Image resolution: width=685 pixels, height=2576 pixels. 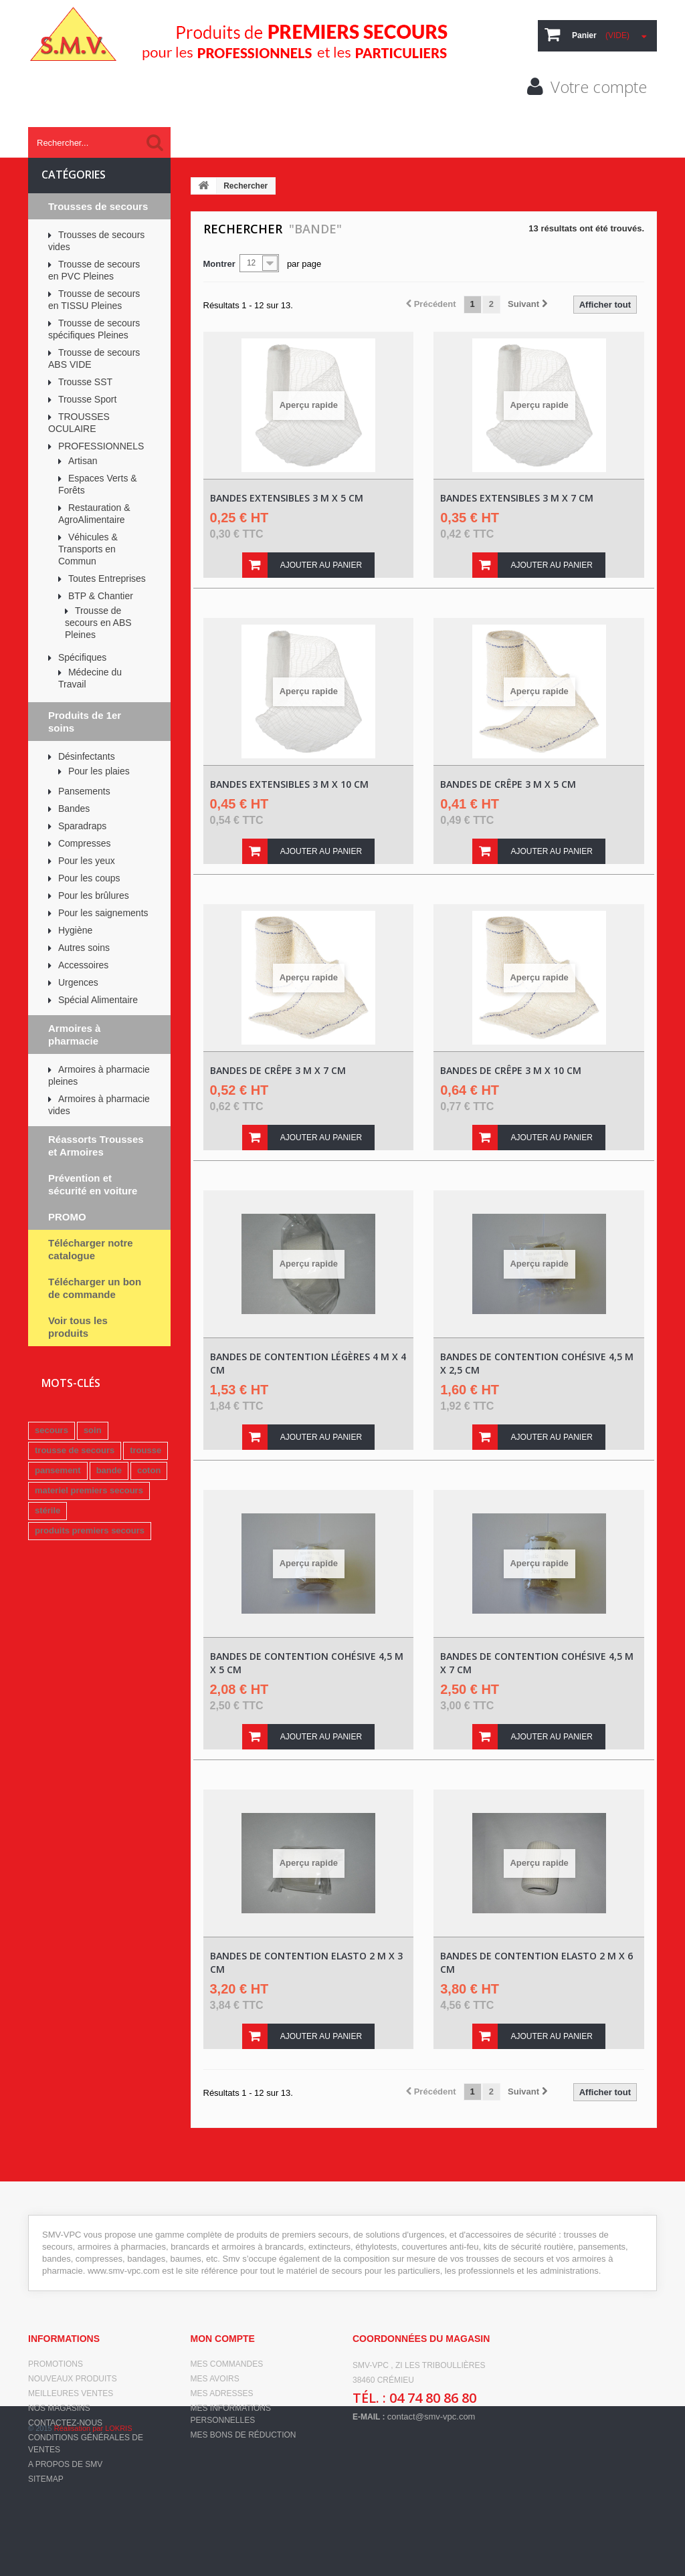 What do you see at coordinates (65, 2464) in the screenshot?
I see `A propos de SMV` at bounding box center [65, 2464].